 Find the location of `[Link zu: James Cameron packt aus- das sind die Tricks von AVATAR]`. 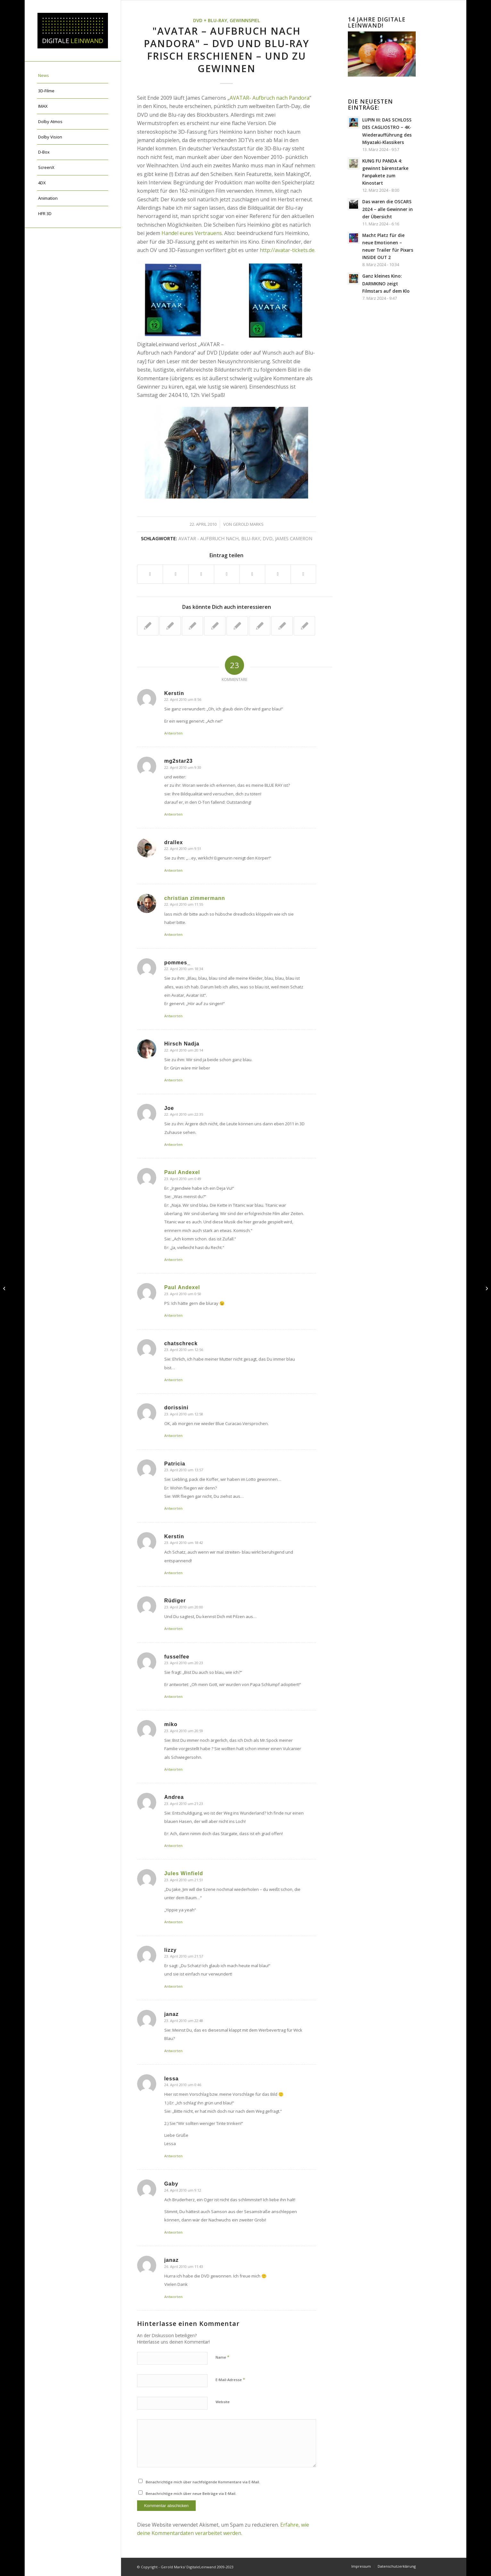

[Link zu: James Cameron packt aus- das sind die Tricks von AVATAR] is located at coordinates (170, 625).